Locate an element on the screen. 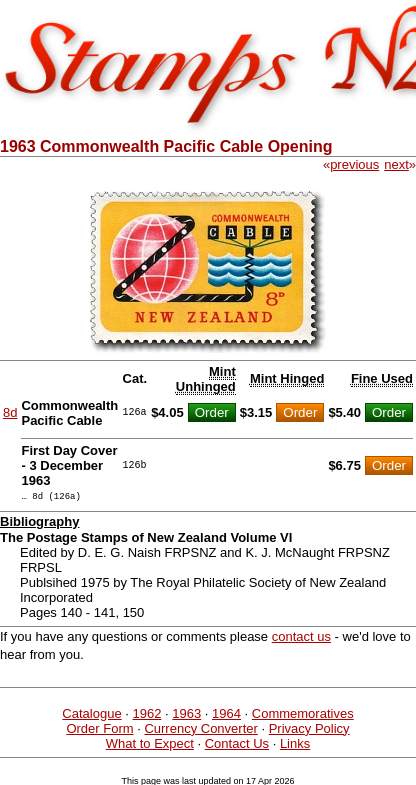 This screenshot has width=416, height=785. Currency Converter is located at coordinates (200, 731).